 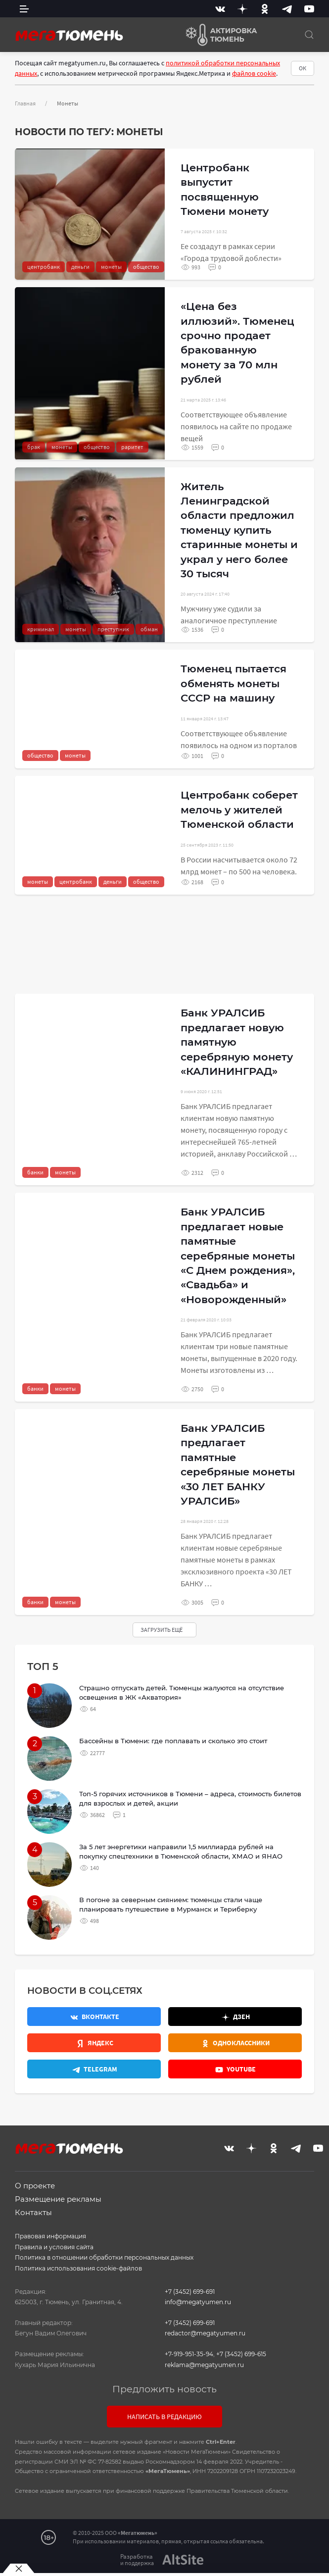 What do you see at coordinates (190, 2291) in the screenshot?
I see `+7 (3452) 699-691` at bounding box center [190, 2291].